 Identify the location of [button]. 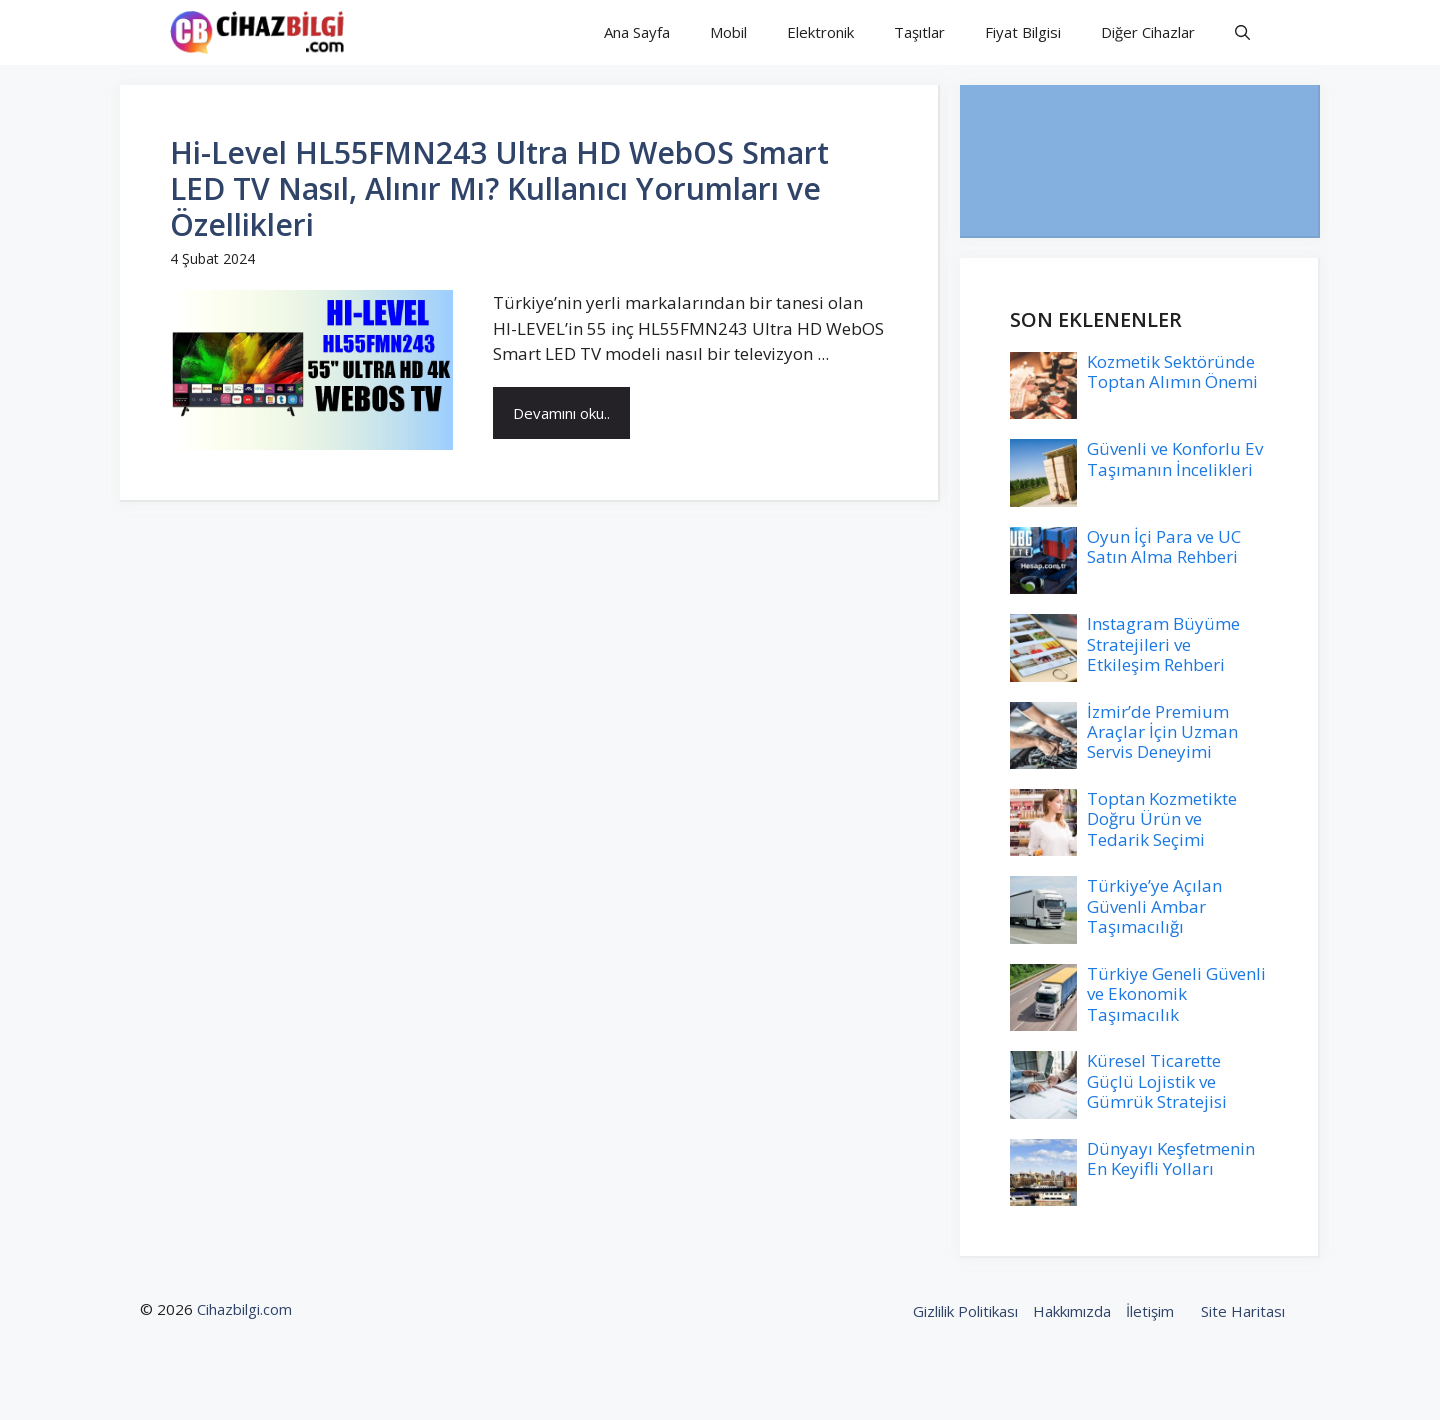
(1242, 32).